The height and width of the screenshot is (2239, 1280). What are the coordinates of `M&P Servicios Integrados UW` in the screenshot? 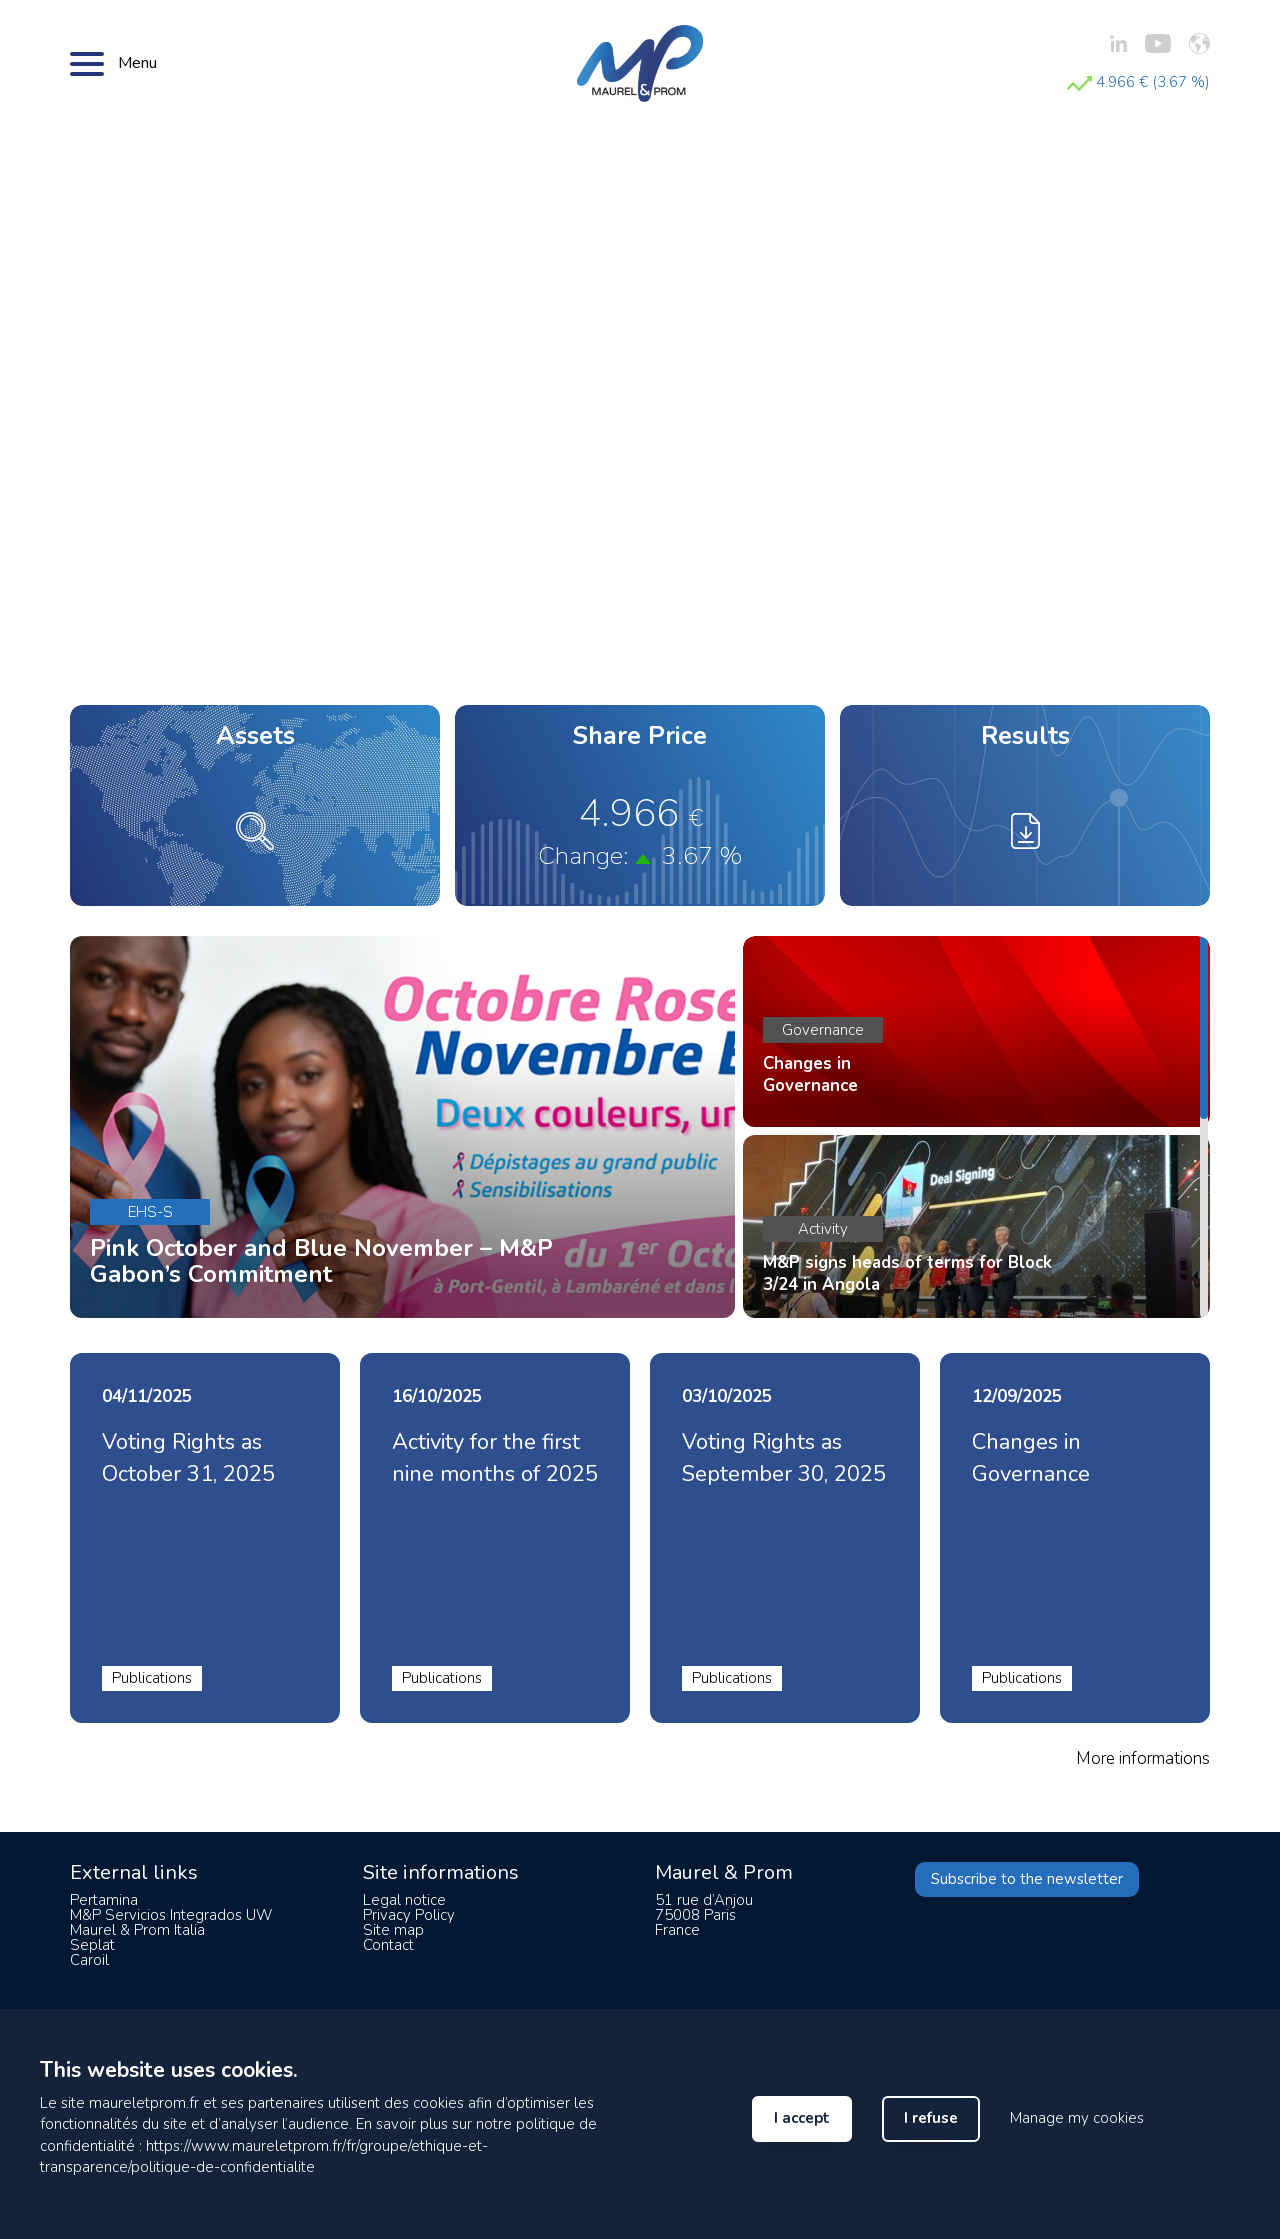 It's located at (171, 1915).